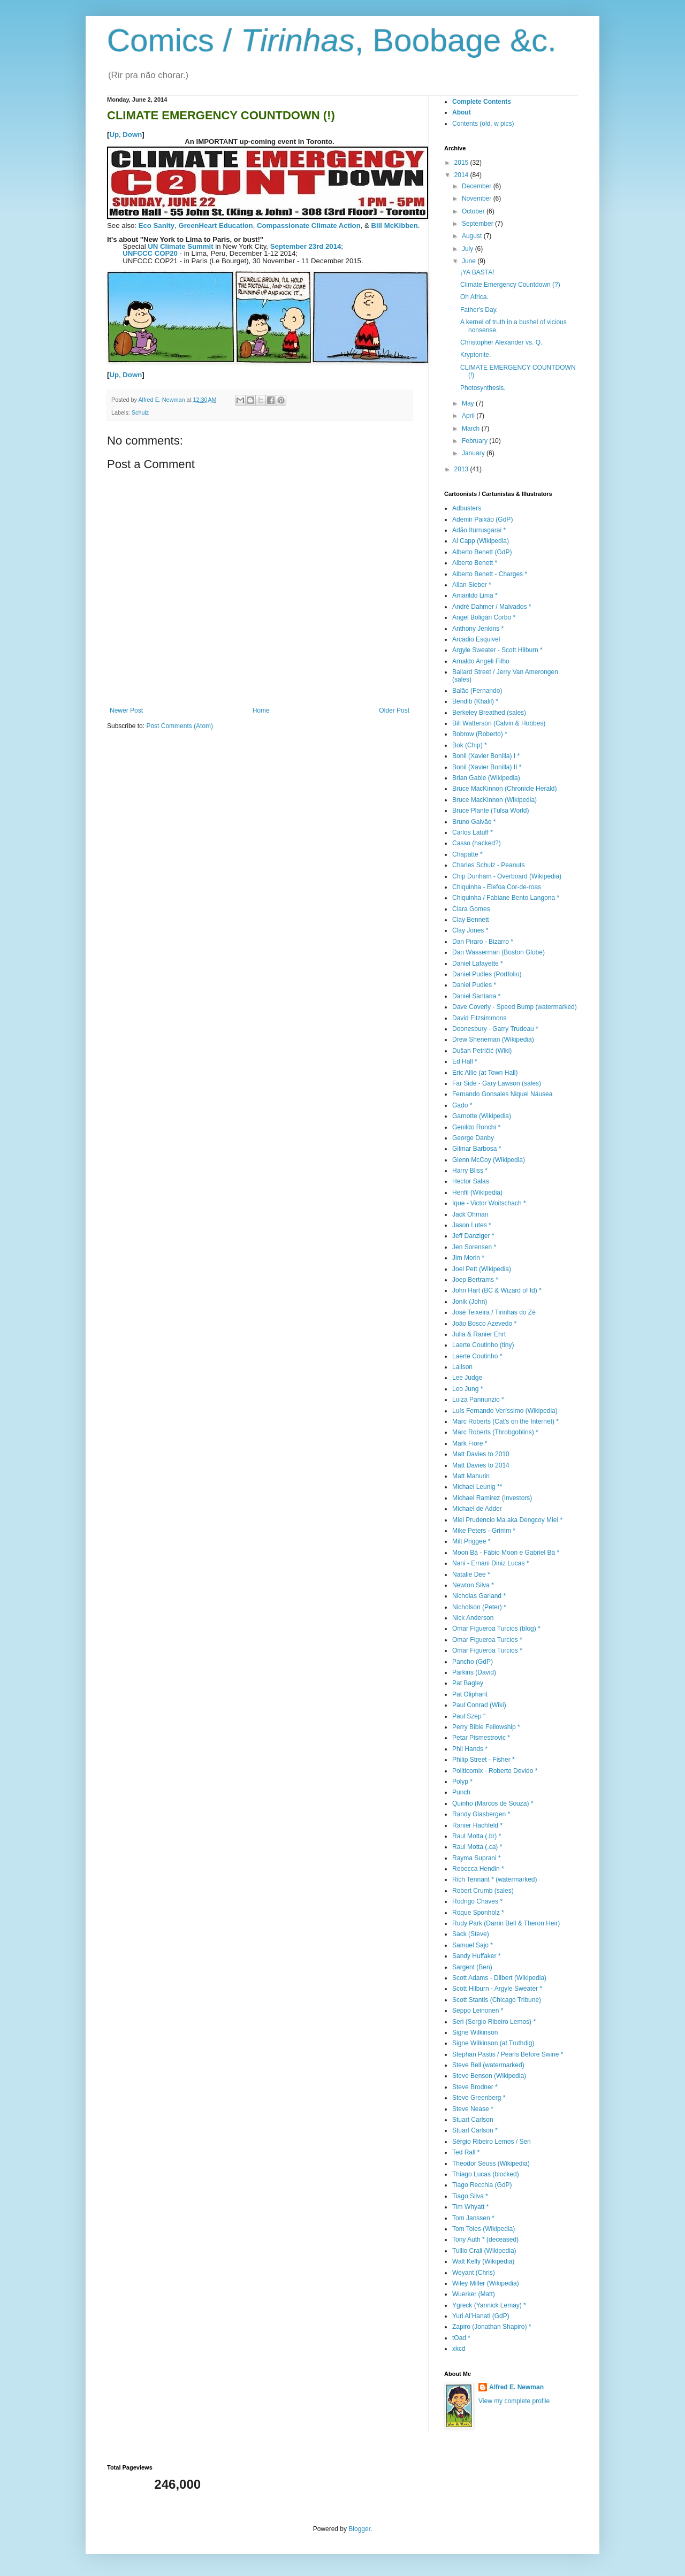 This screenshot has height=2576, width=685. I want to click on Moon Bá - Fábio Moon e Gabriel Bá *, so click(505, 1552).